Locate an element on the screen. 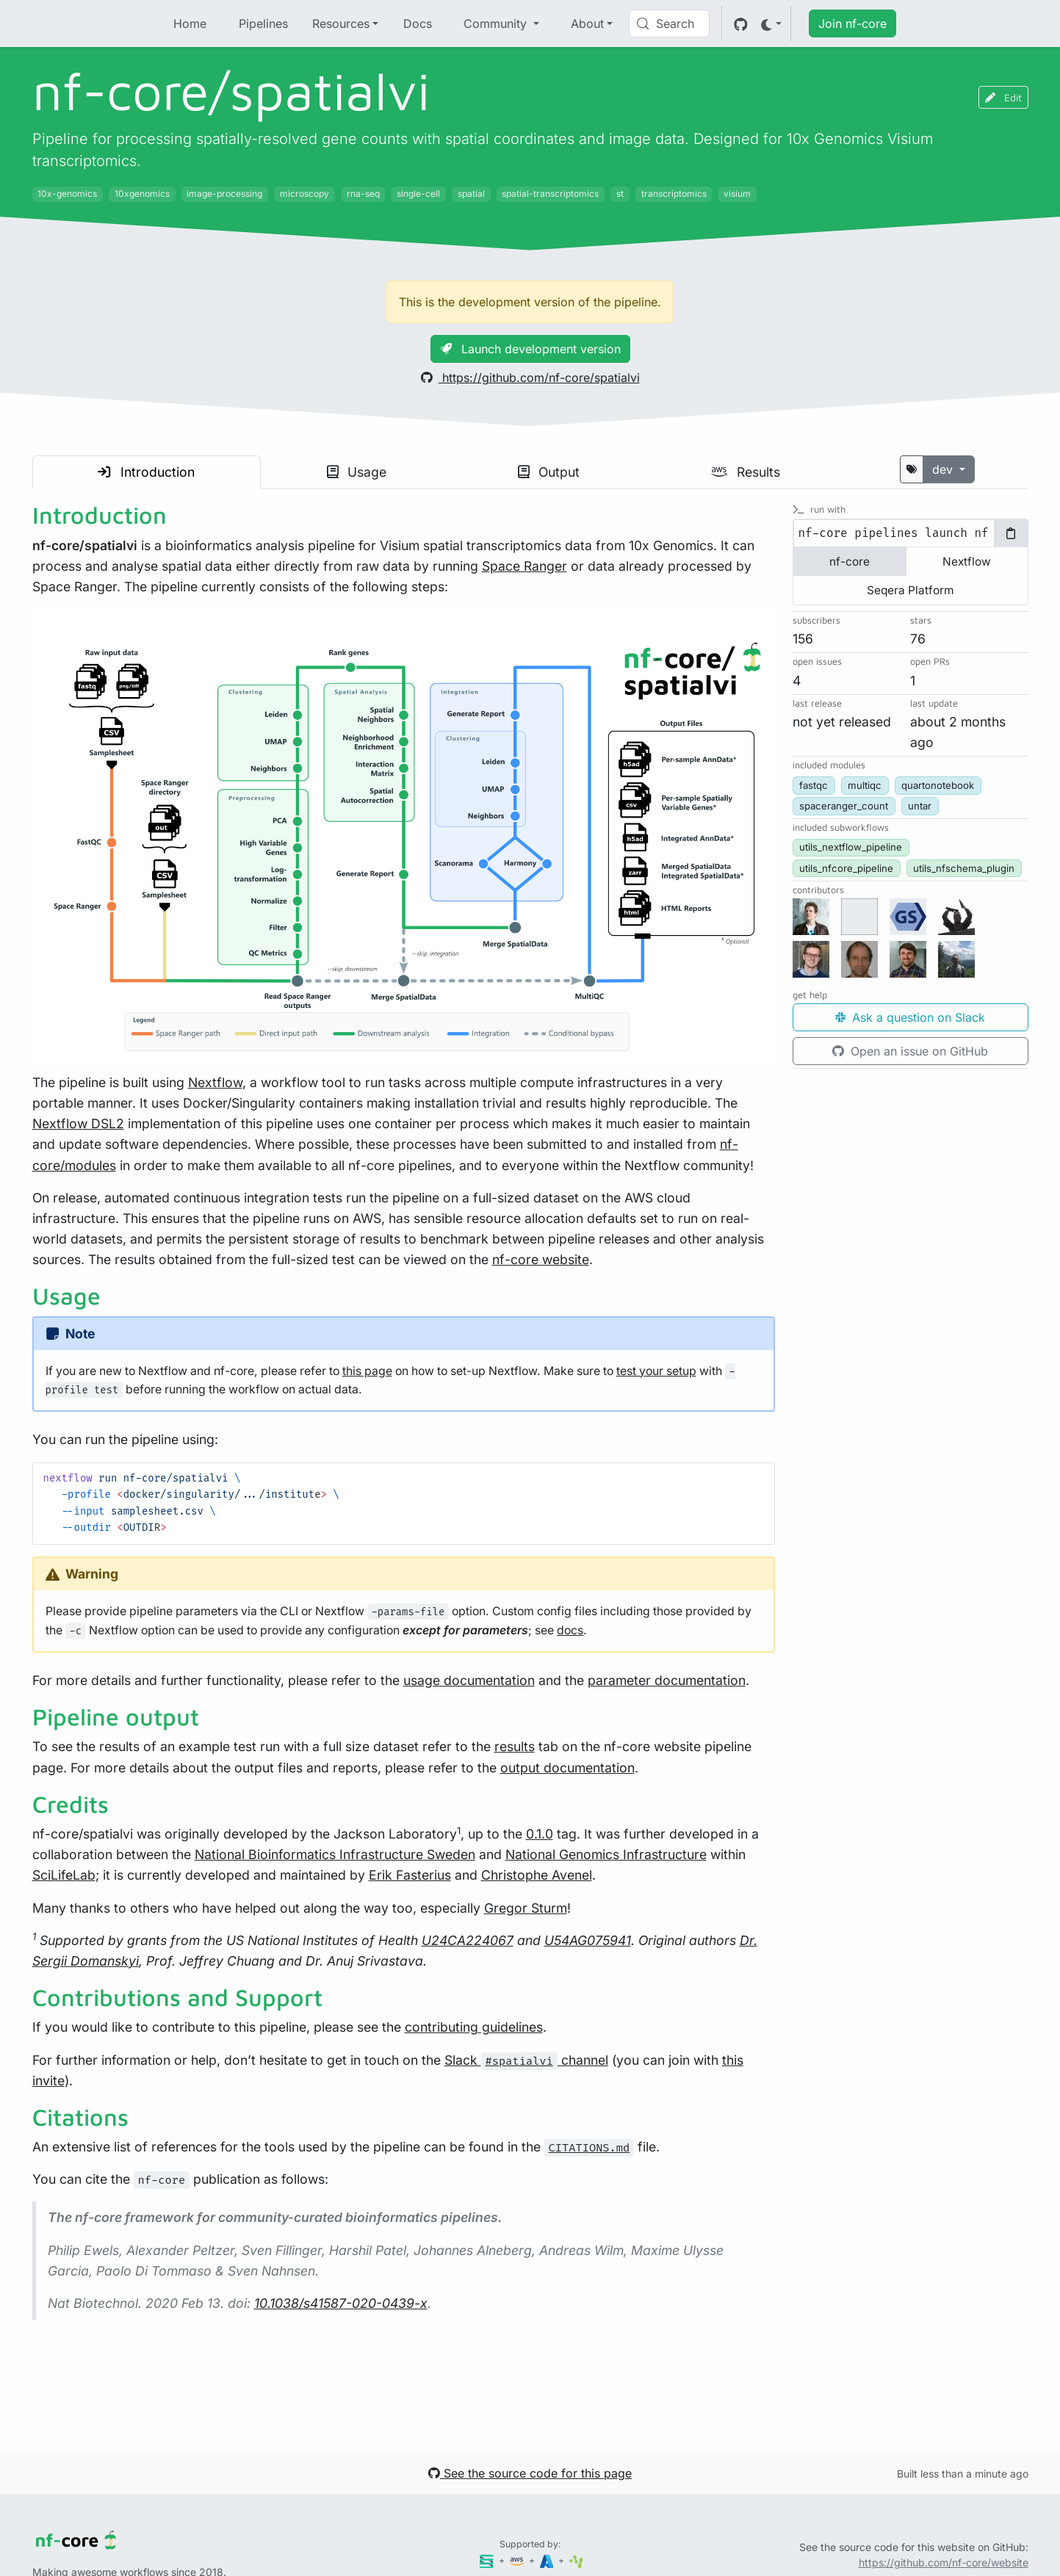 The width and height of the screenshot is (1060, 2576). Community [button] is located at coordinates (497, 23).